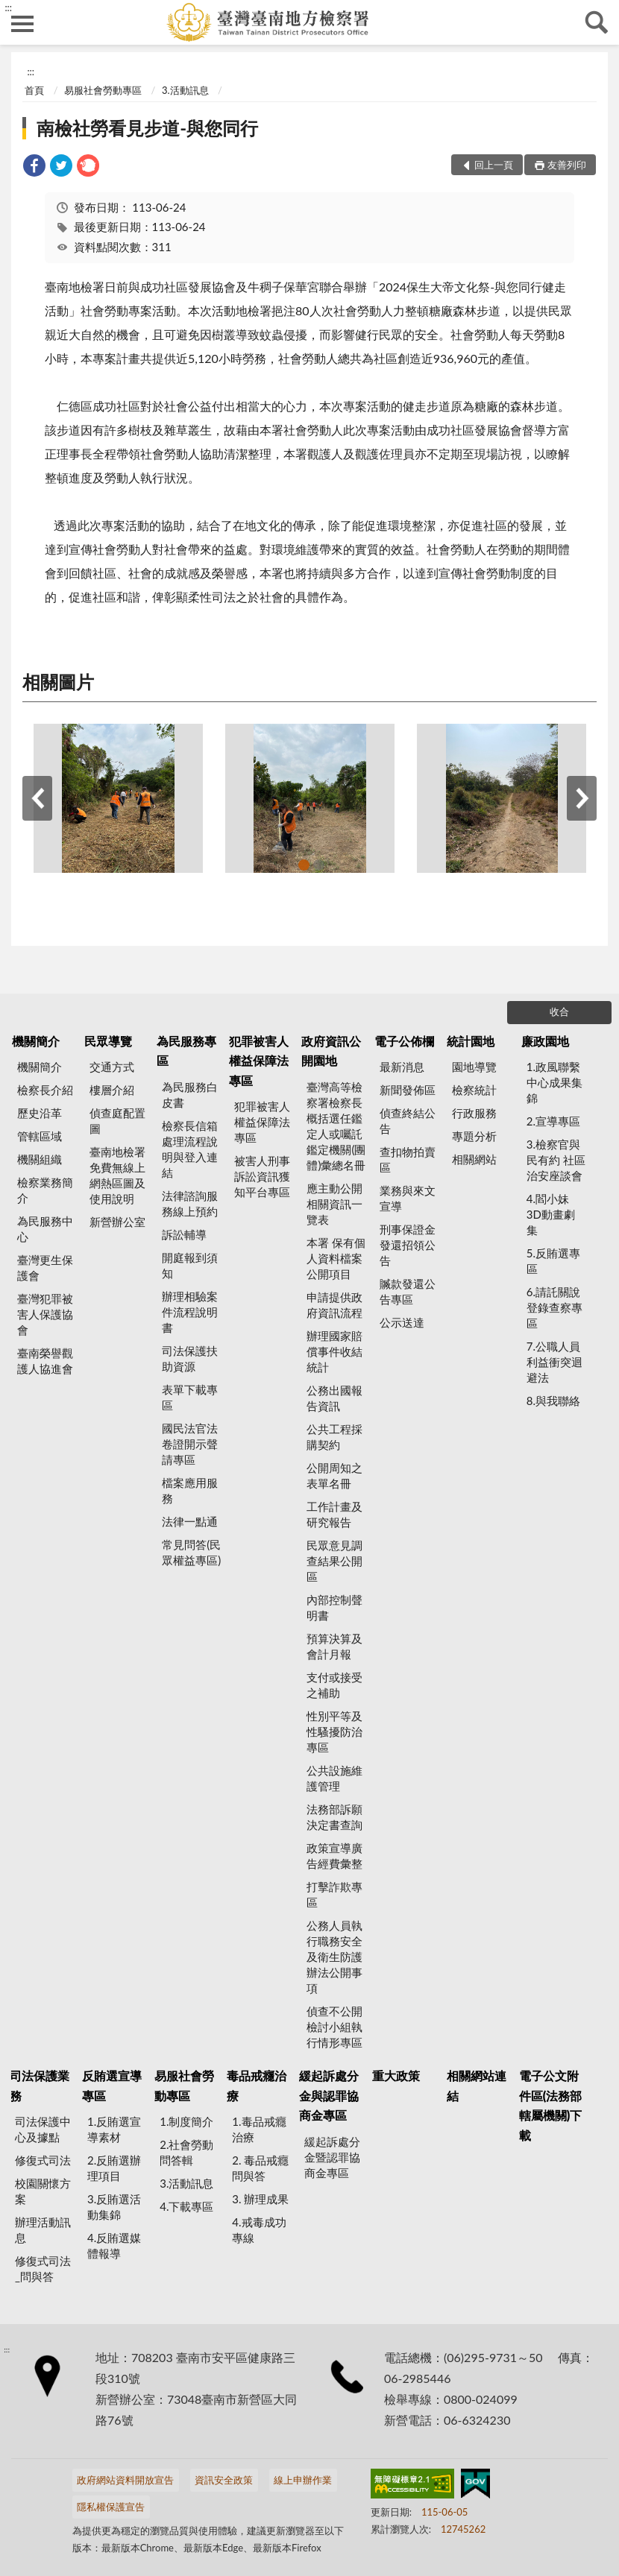  Describe the element at coordinates (190, 1203) in the screenshot. I see `法律諮詢服務線上預約` at that location.